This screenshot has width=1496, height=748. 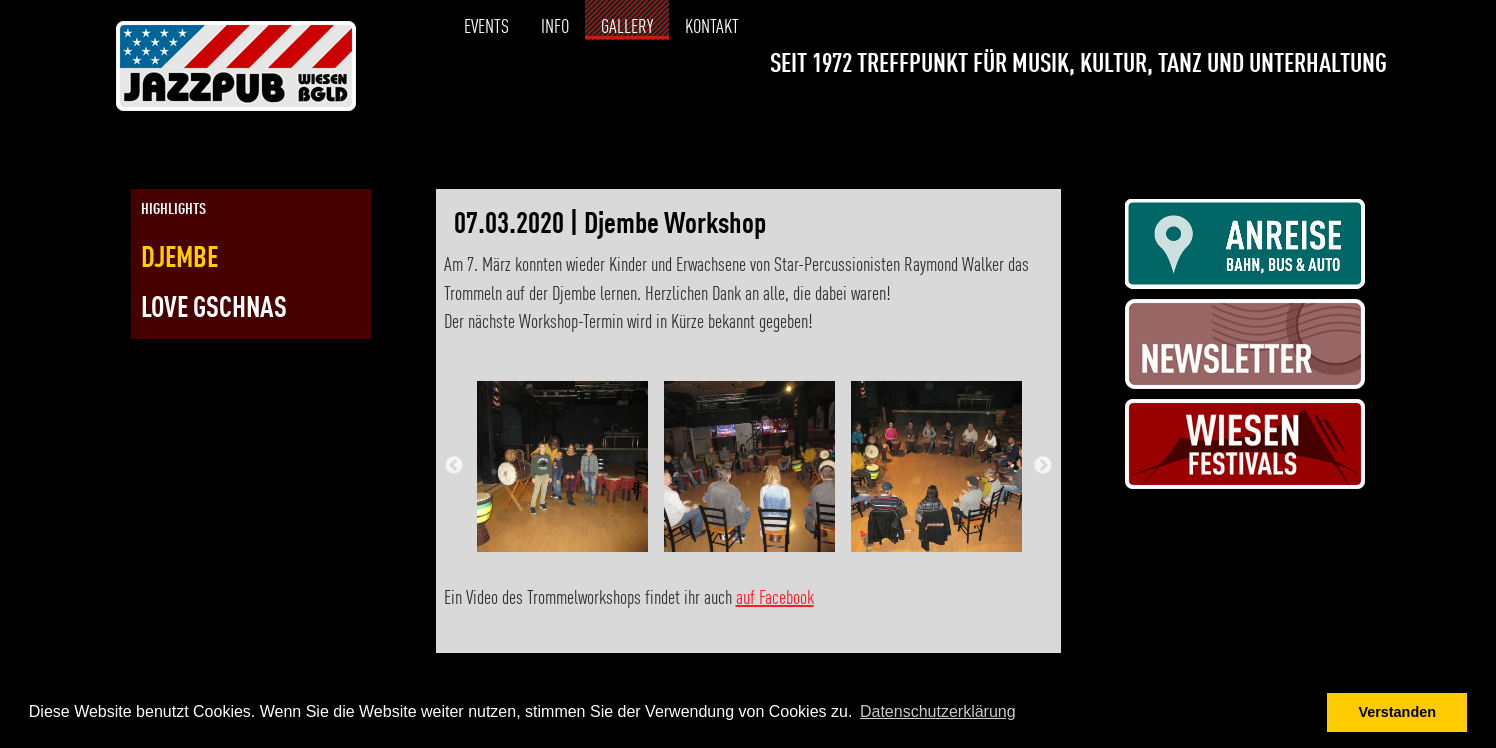 What do you see at coordinates (454, 466) in the screenshot?
I see `Previous [button]` at bounding box center [454, 466].